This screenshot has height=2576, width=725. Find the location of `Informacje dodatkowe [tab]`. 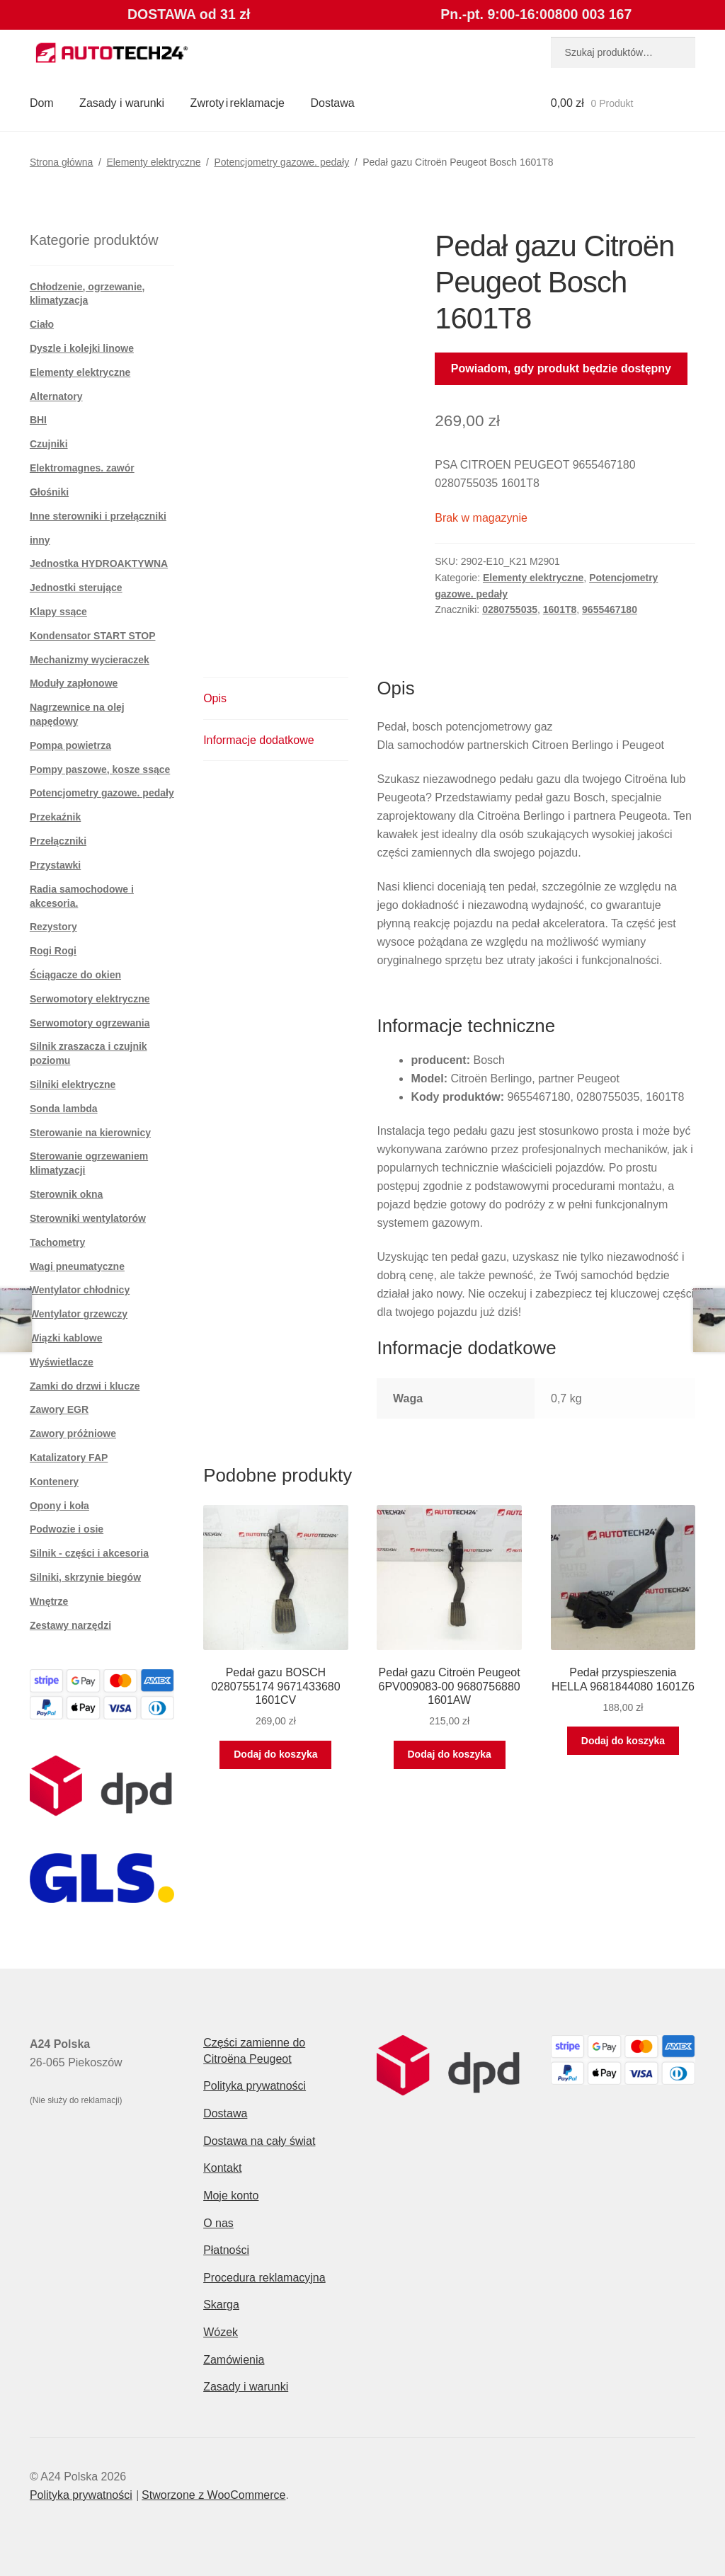

Informacje dodatkowe [tab] is located at coordinates (258, 740).